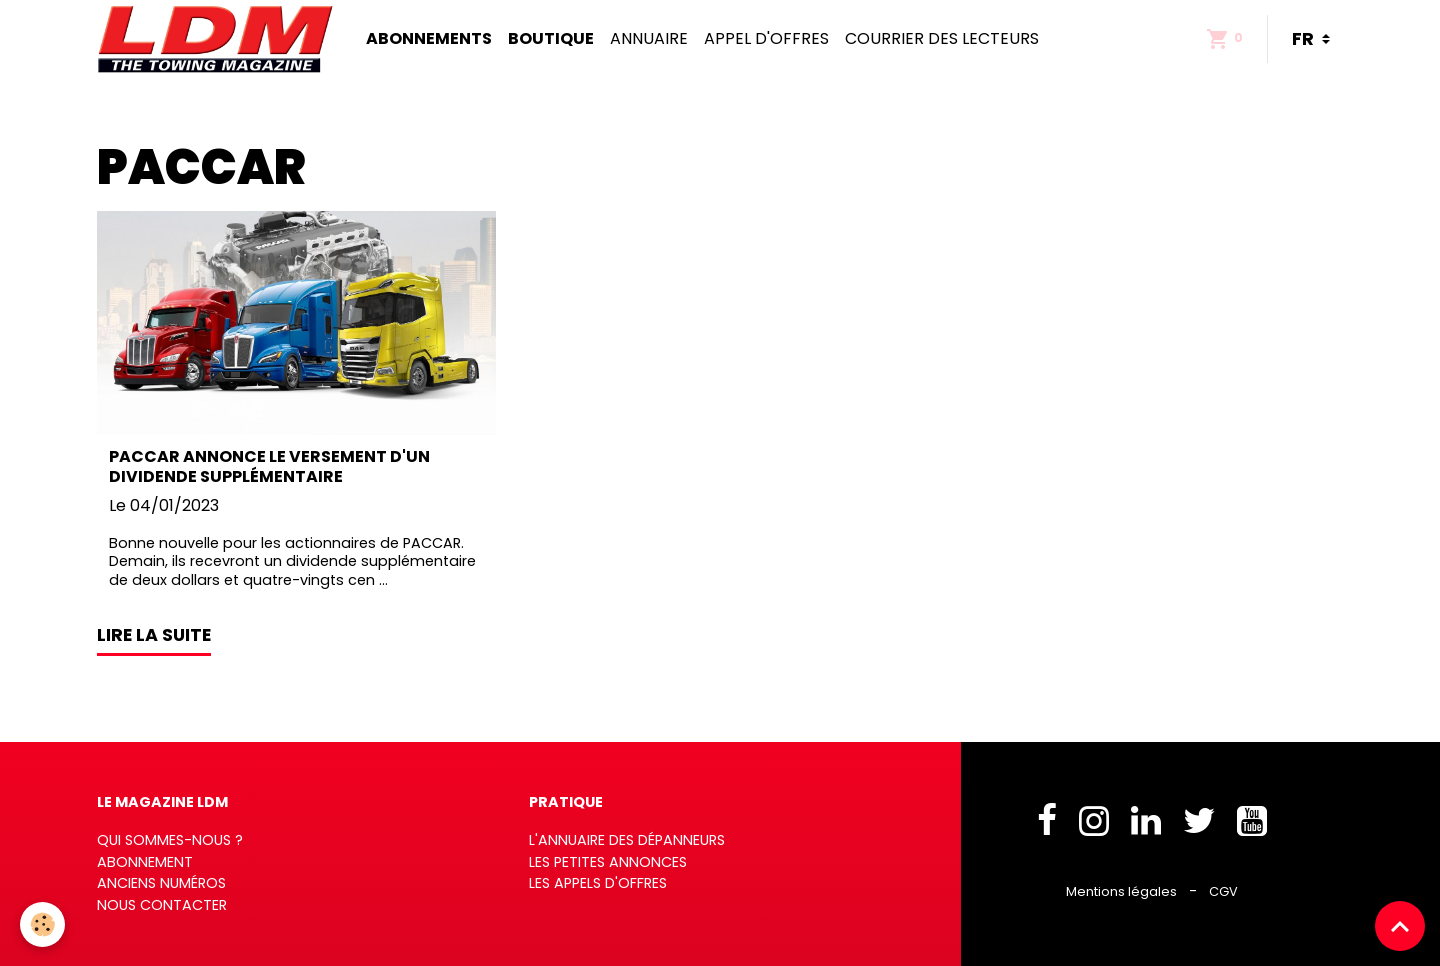 This screenshot has width=1440, height=966. I want to click on Mentions légales, so click(1121, 891).